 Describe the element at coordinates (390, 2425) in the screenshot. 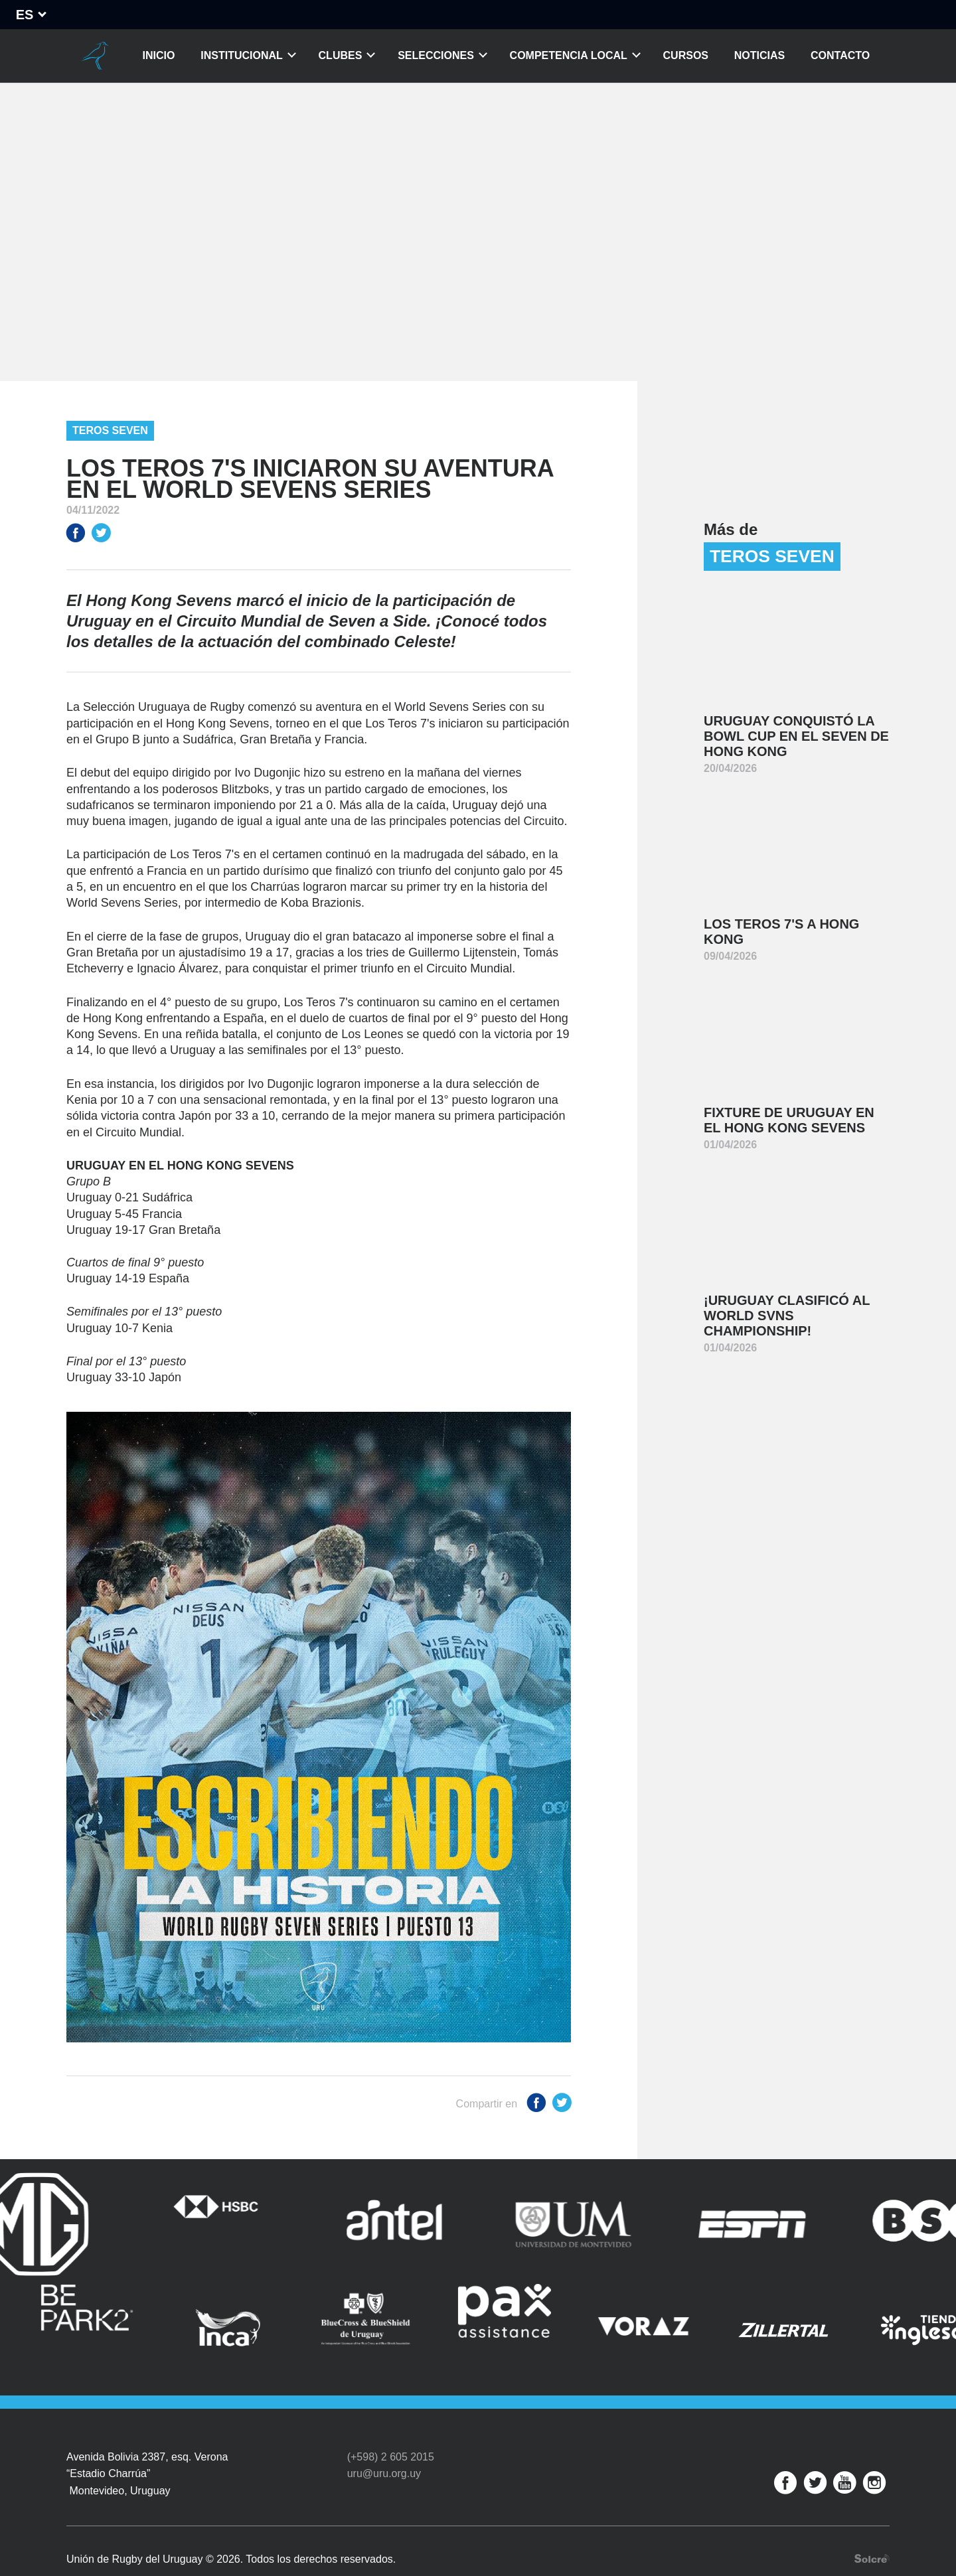

I see `(+598) 2 605 2015` at that location.